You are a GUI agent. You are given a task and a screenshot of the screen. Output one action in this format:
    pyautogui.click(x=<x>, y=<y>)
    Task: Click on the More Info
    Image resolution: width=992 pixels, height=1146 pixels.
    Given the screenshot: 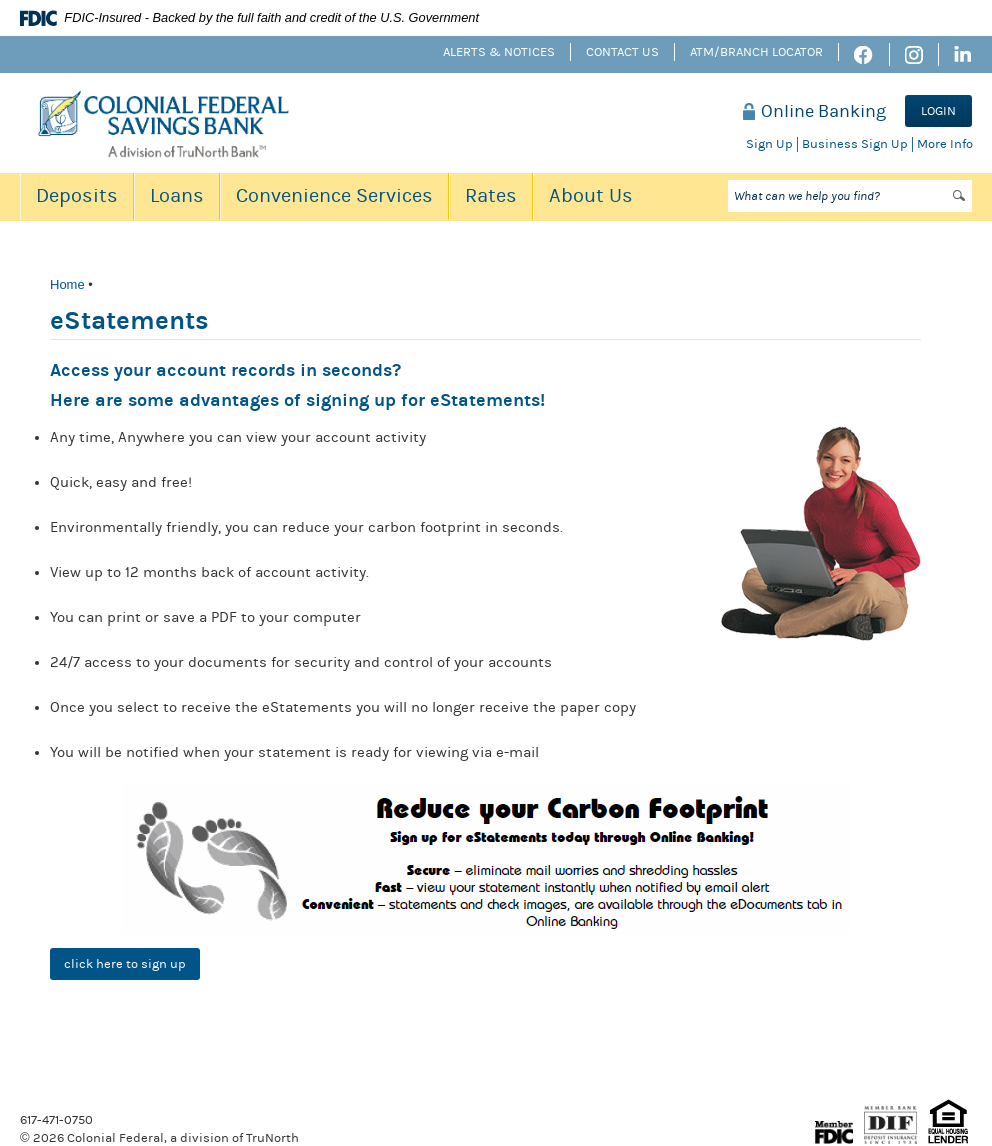 What is the action you would take?
    pyautogui.click(x=945, y=144)
    